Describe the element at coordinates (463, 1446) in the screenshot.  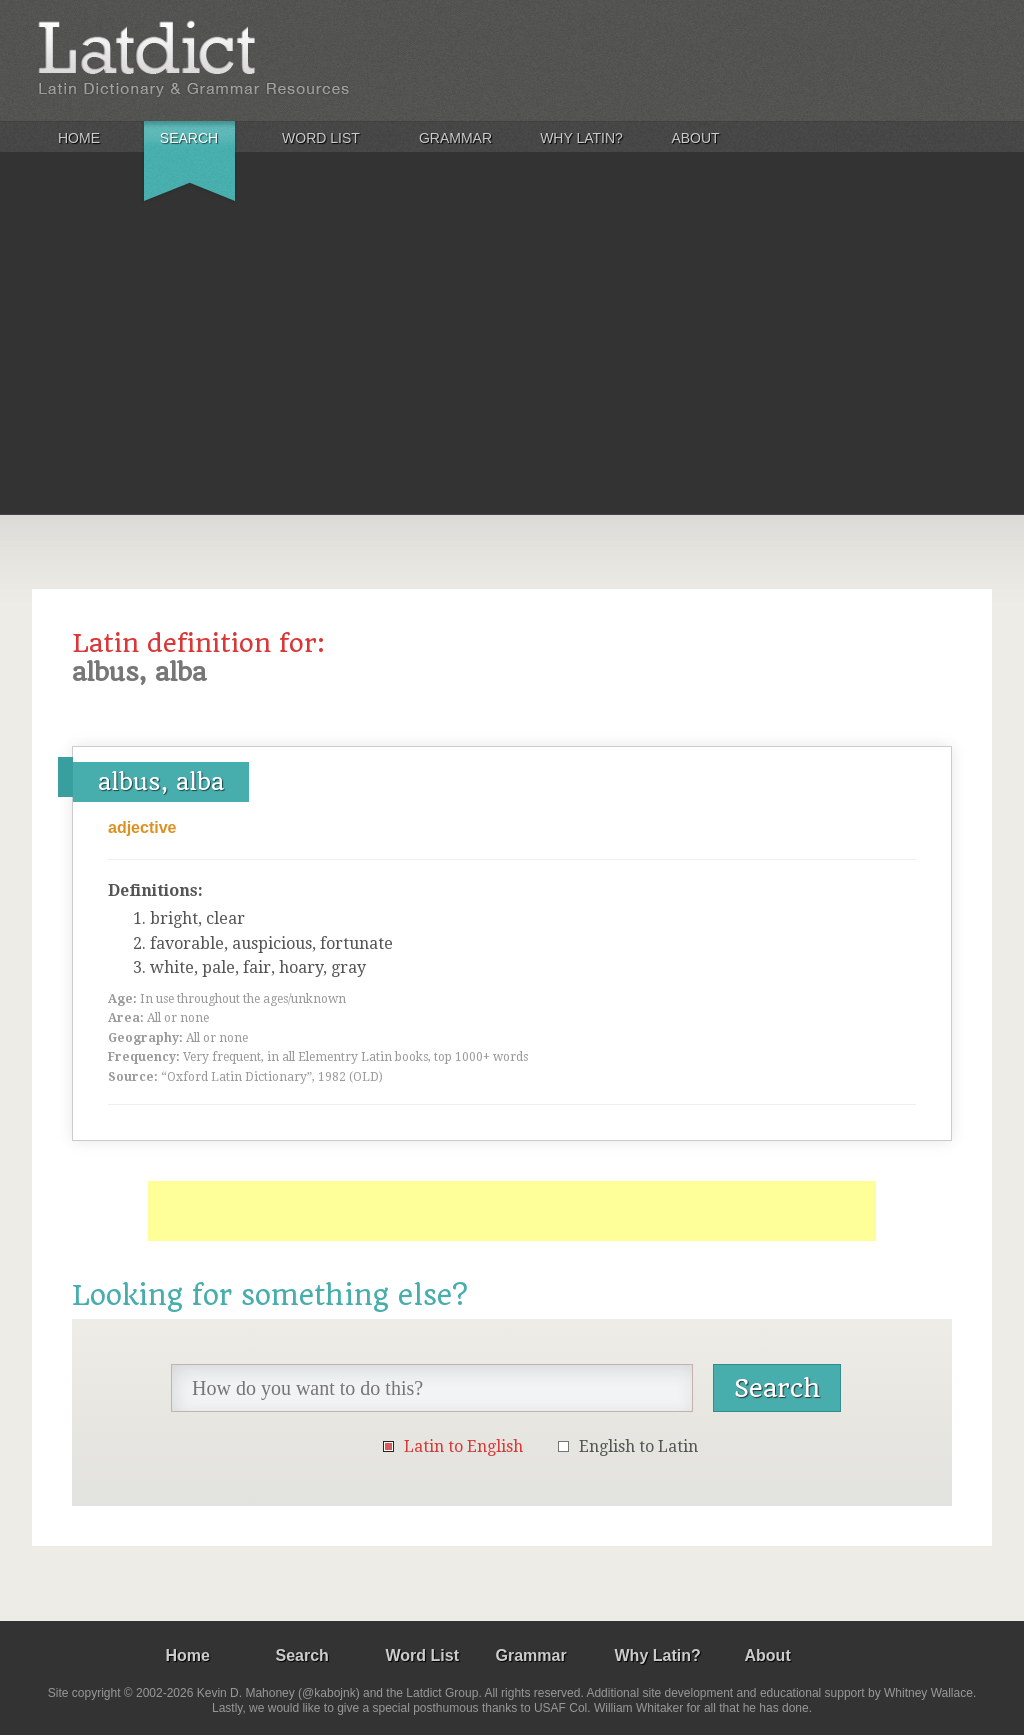
I see `Latin to English` at that location.